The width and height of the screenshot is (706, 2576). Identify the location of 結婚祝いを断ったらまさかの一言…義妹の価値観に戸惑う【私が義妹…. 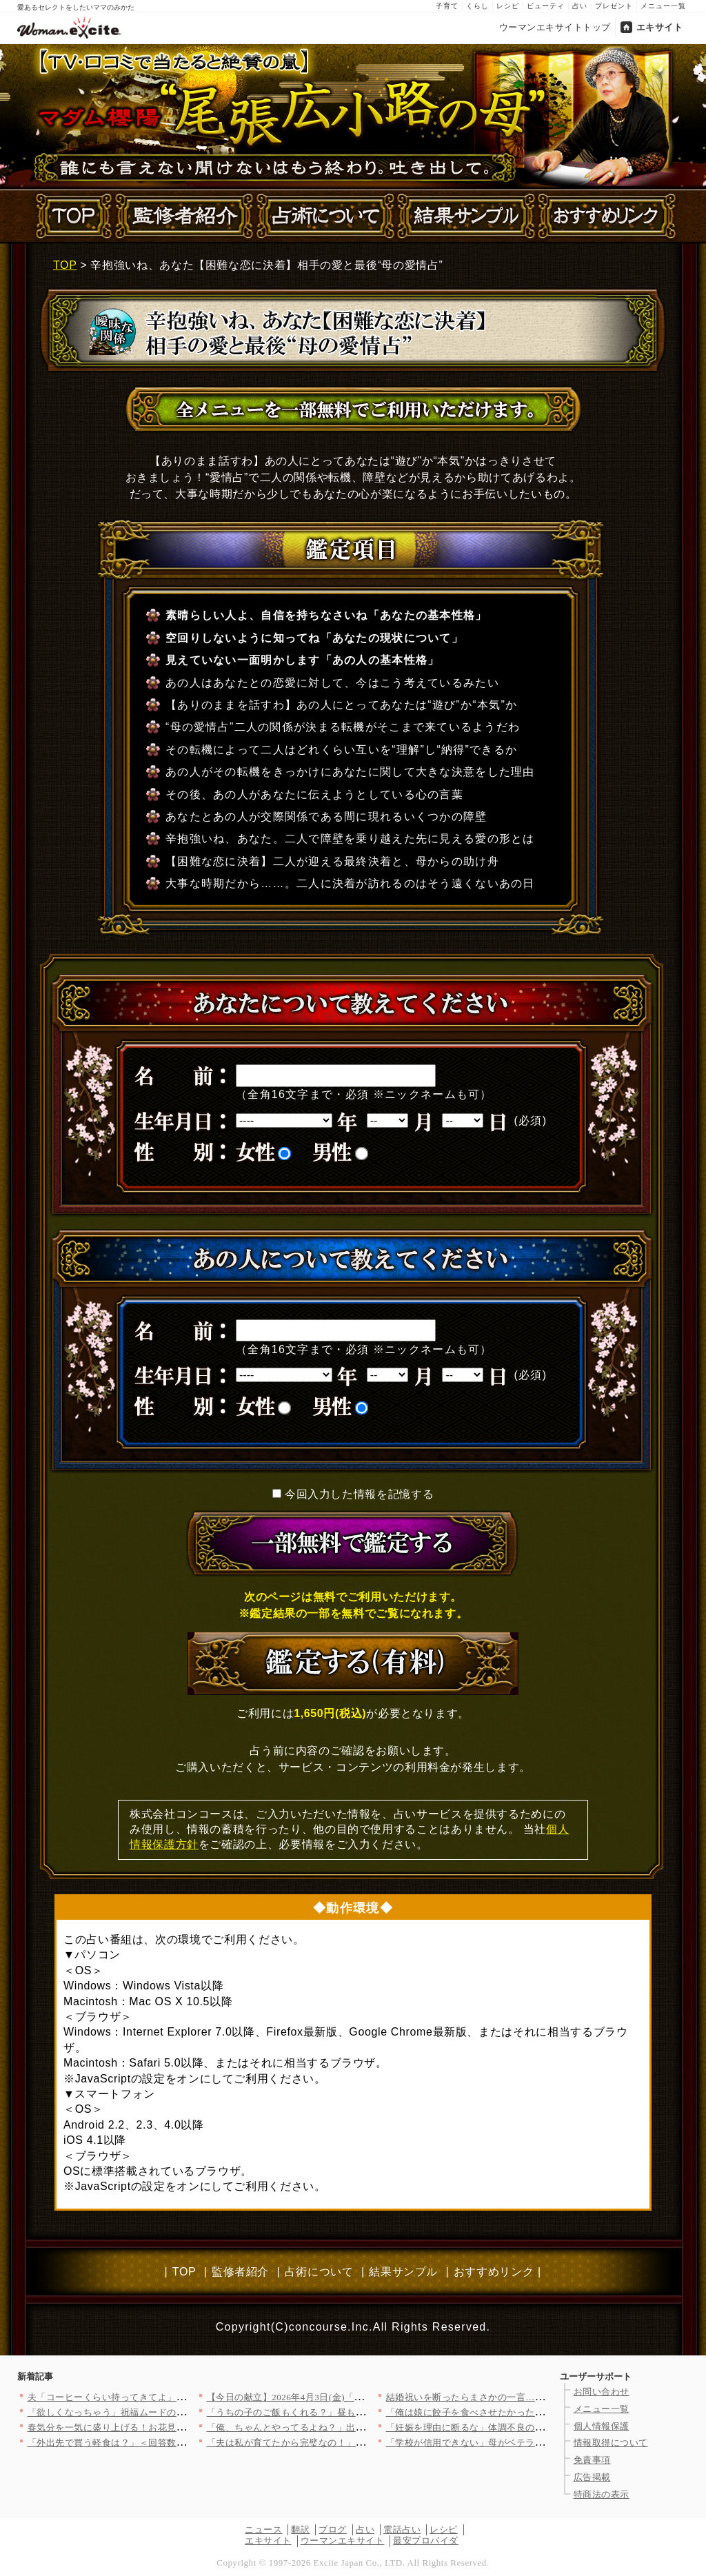
(535, 2397).